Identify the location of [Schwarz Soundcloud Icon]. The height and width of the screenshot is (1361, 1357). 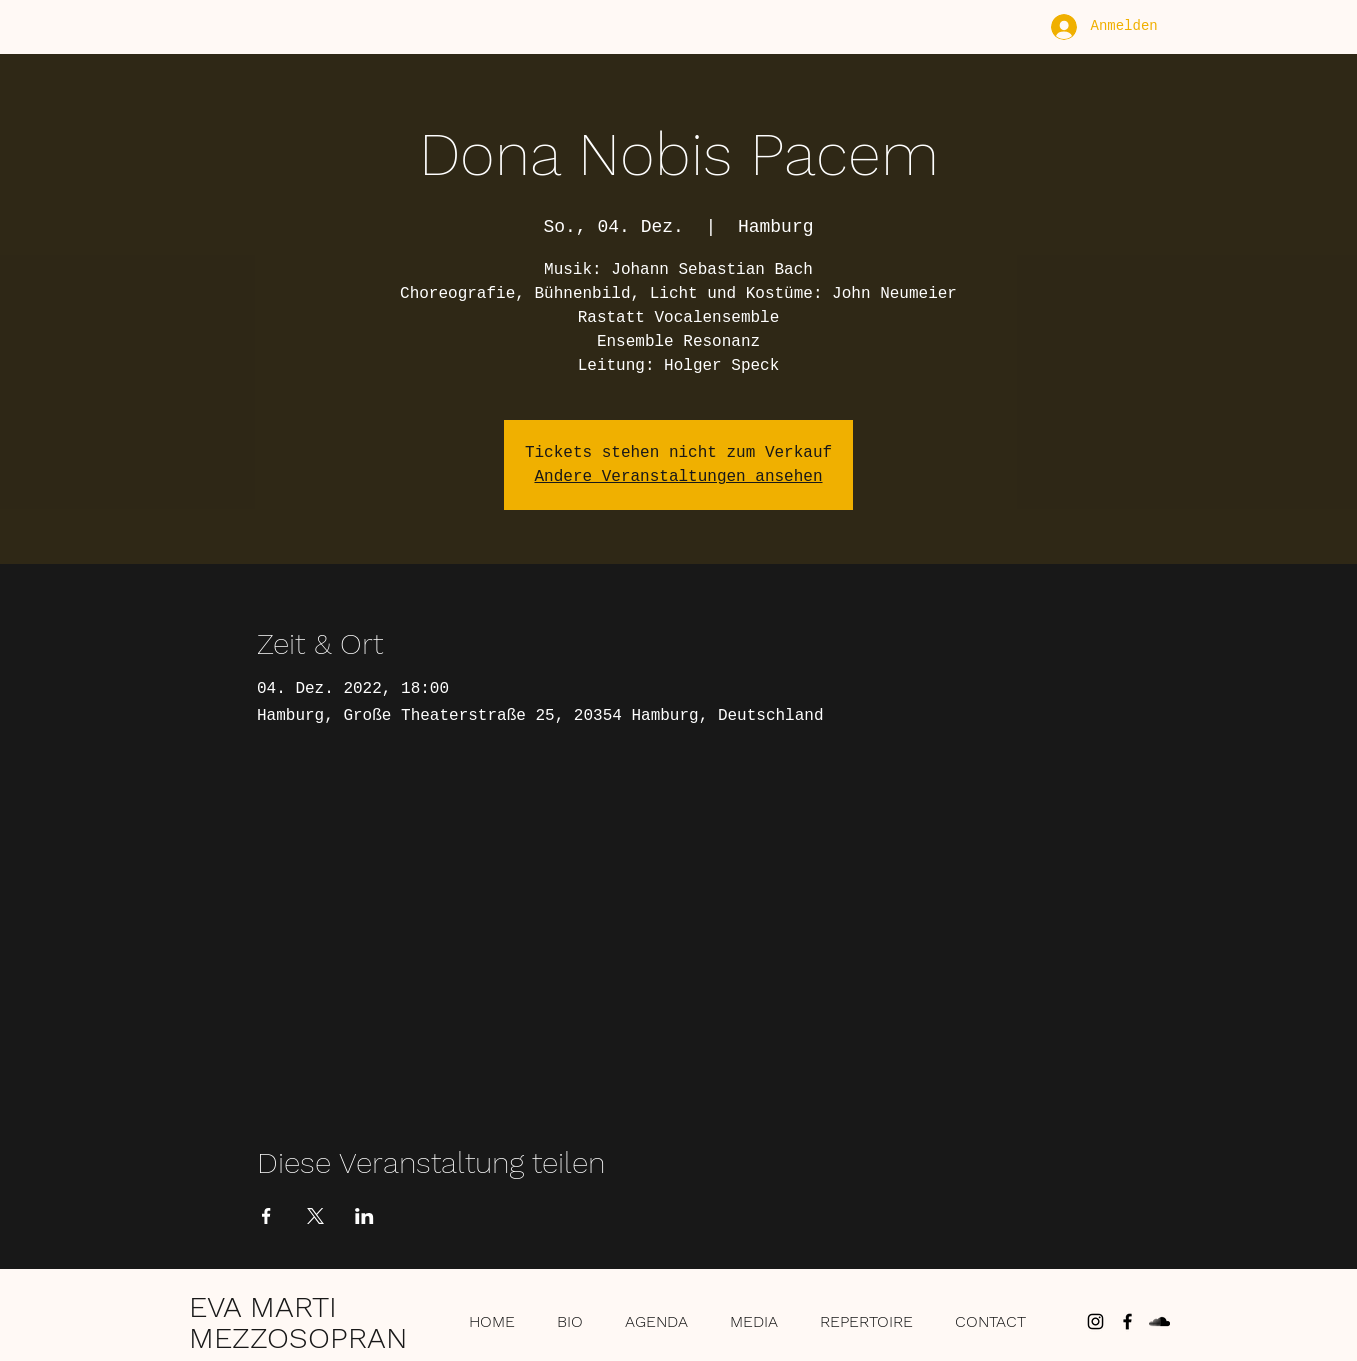
(1159, 1321).